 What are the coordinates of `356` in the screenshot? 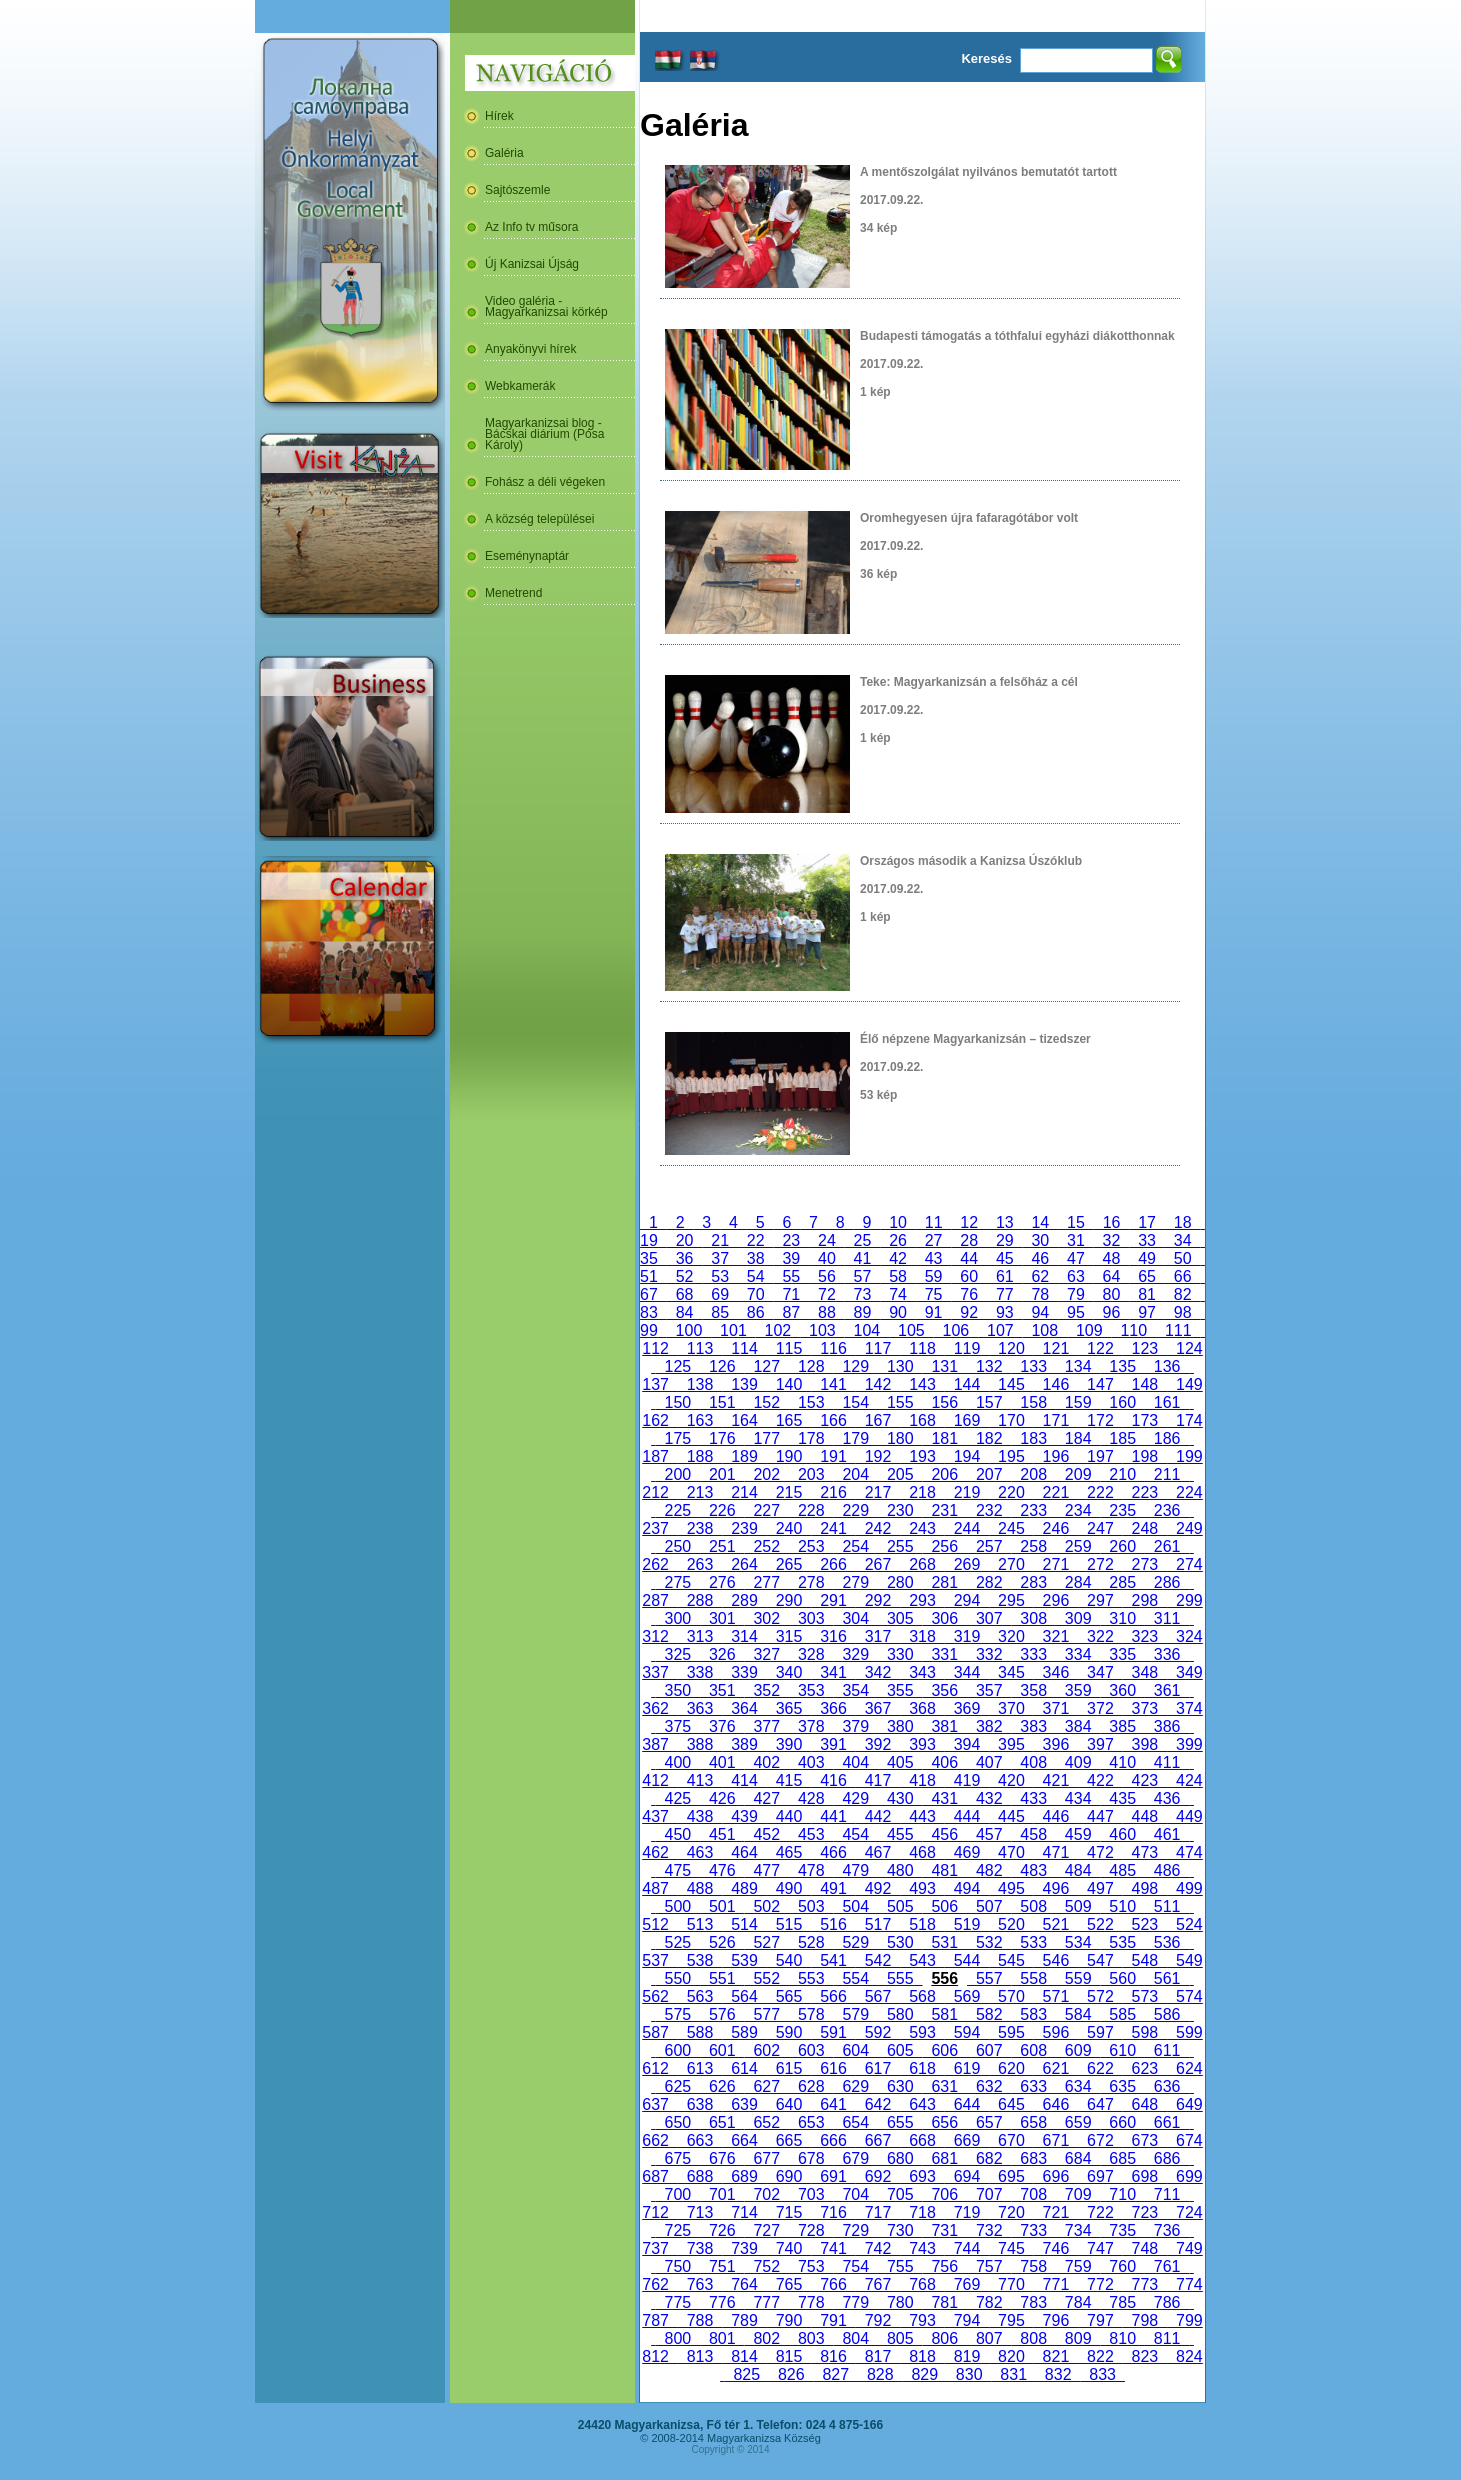 It's located at (945, 1690).